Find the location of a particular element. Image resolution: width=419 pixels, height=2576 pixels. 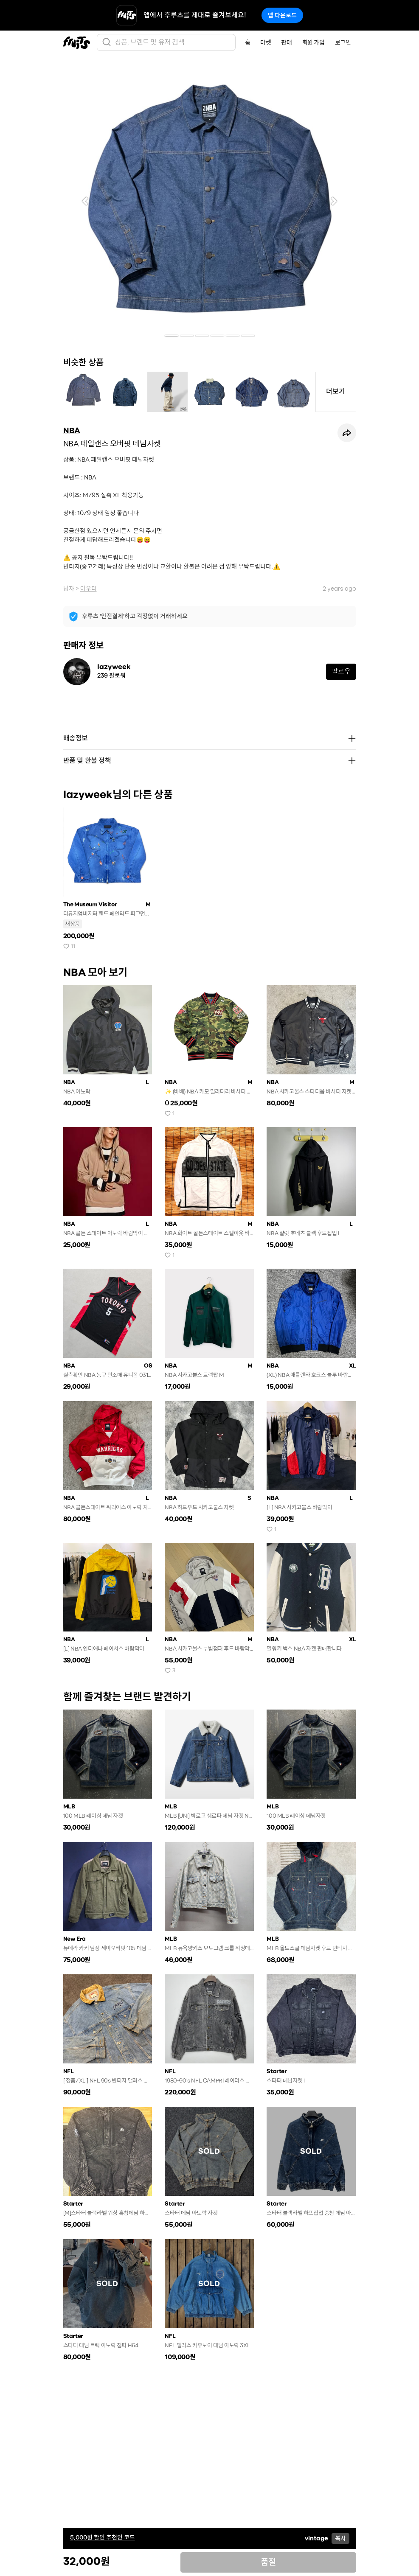

마켓 is located at coordinates (265, 42).